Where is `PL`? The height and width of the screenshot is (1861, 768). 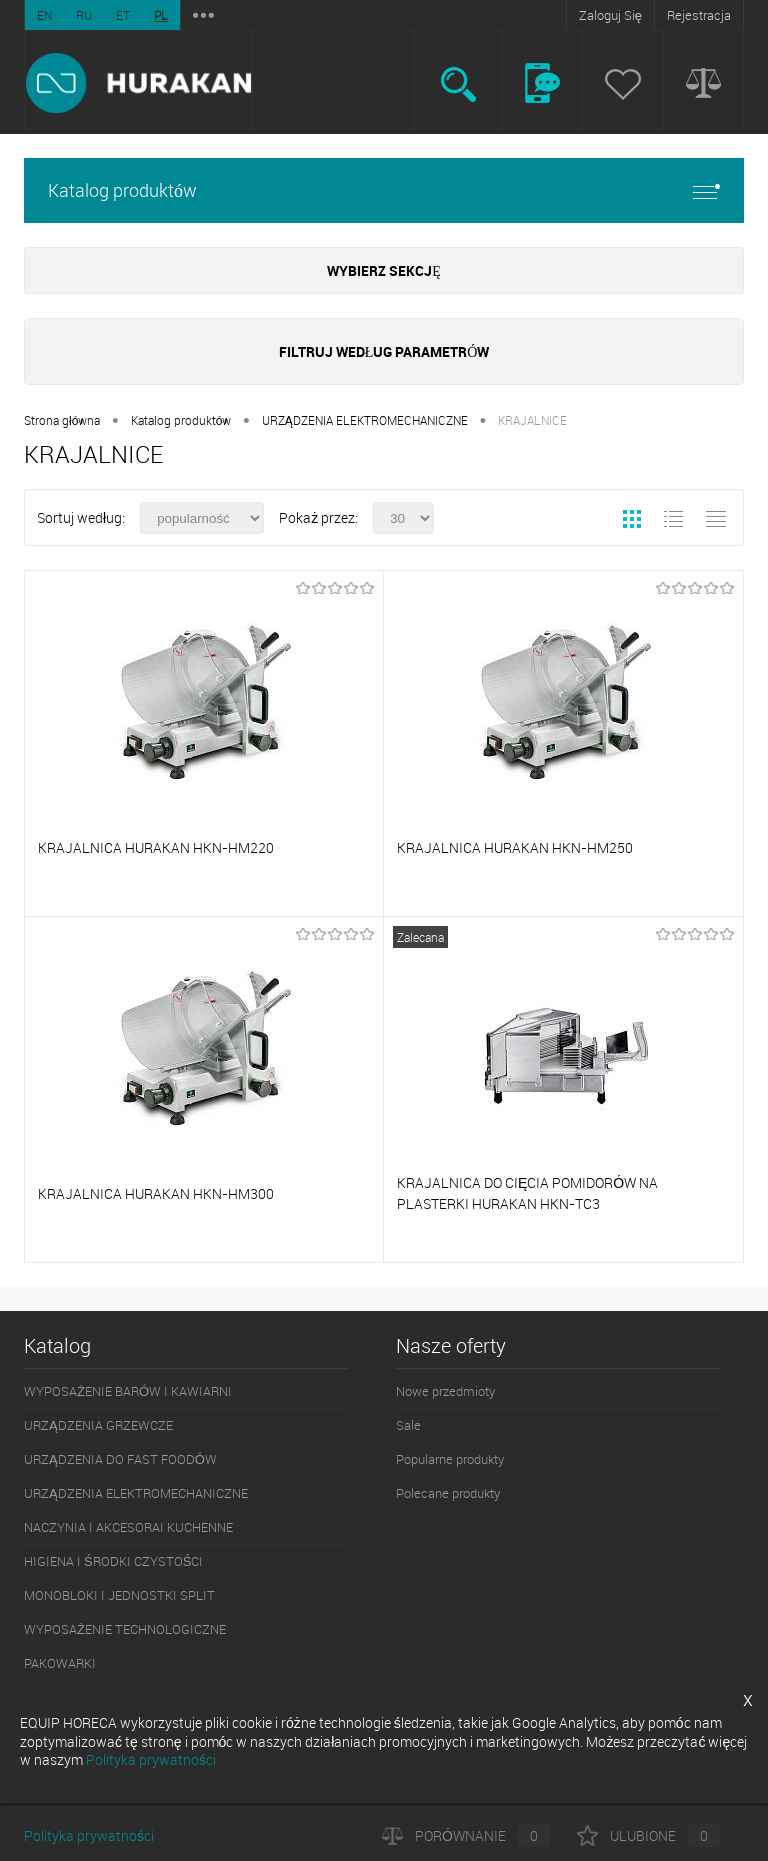 PL is located at coordinates (161, 15).